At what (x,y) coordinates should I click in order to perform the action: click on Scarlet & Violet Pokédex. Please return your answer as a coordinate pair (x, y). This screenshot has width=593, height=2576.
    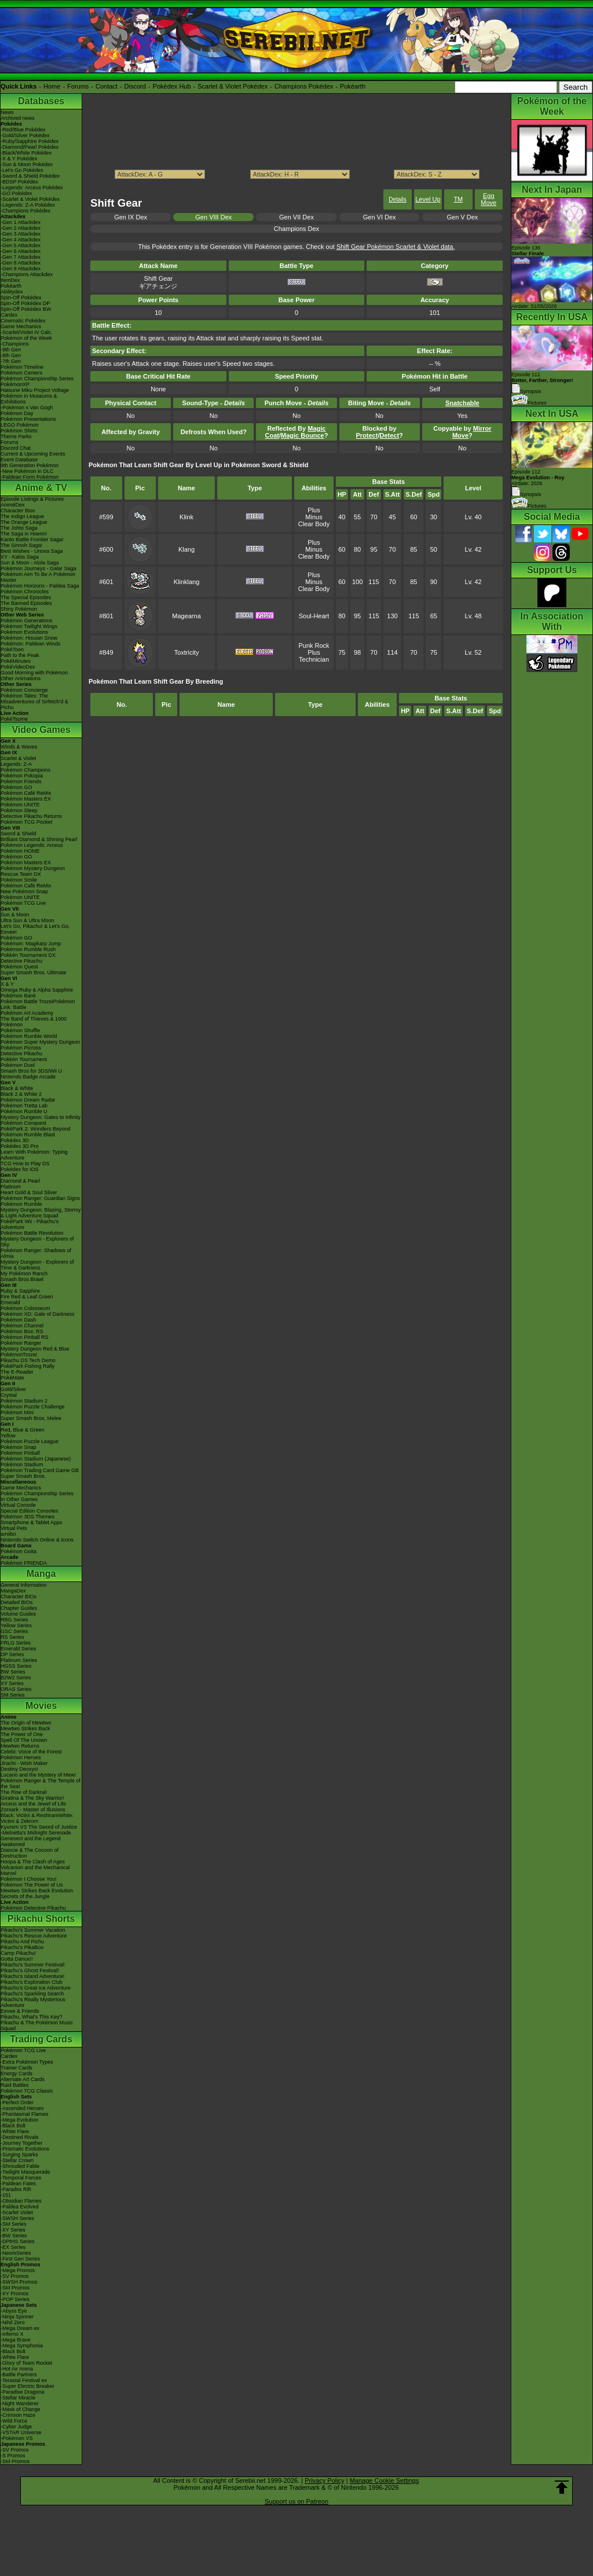
    Looking at the image, I should click on (232, 86).